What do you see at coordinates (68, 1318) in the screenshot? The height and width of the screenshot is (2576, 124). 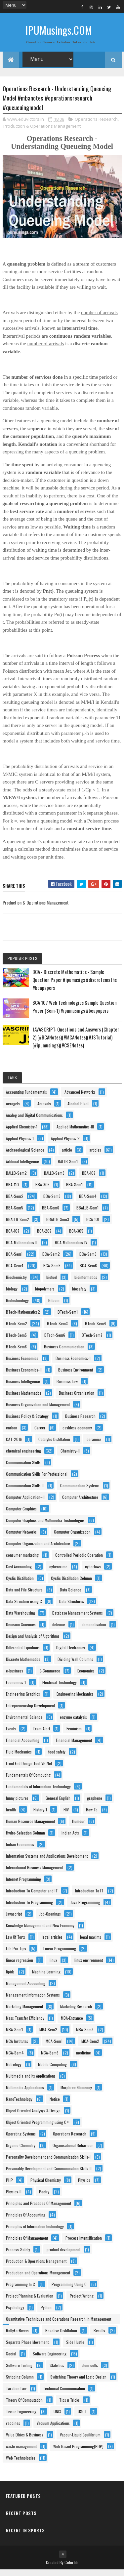 I see `BTech-Sem1` at bounding box center [68, 1318].